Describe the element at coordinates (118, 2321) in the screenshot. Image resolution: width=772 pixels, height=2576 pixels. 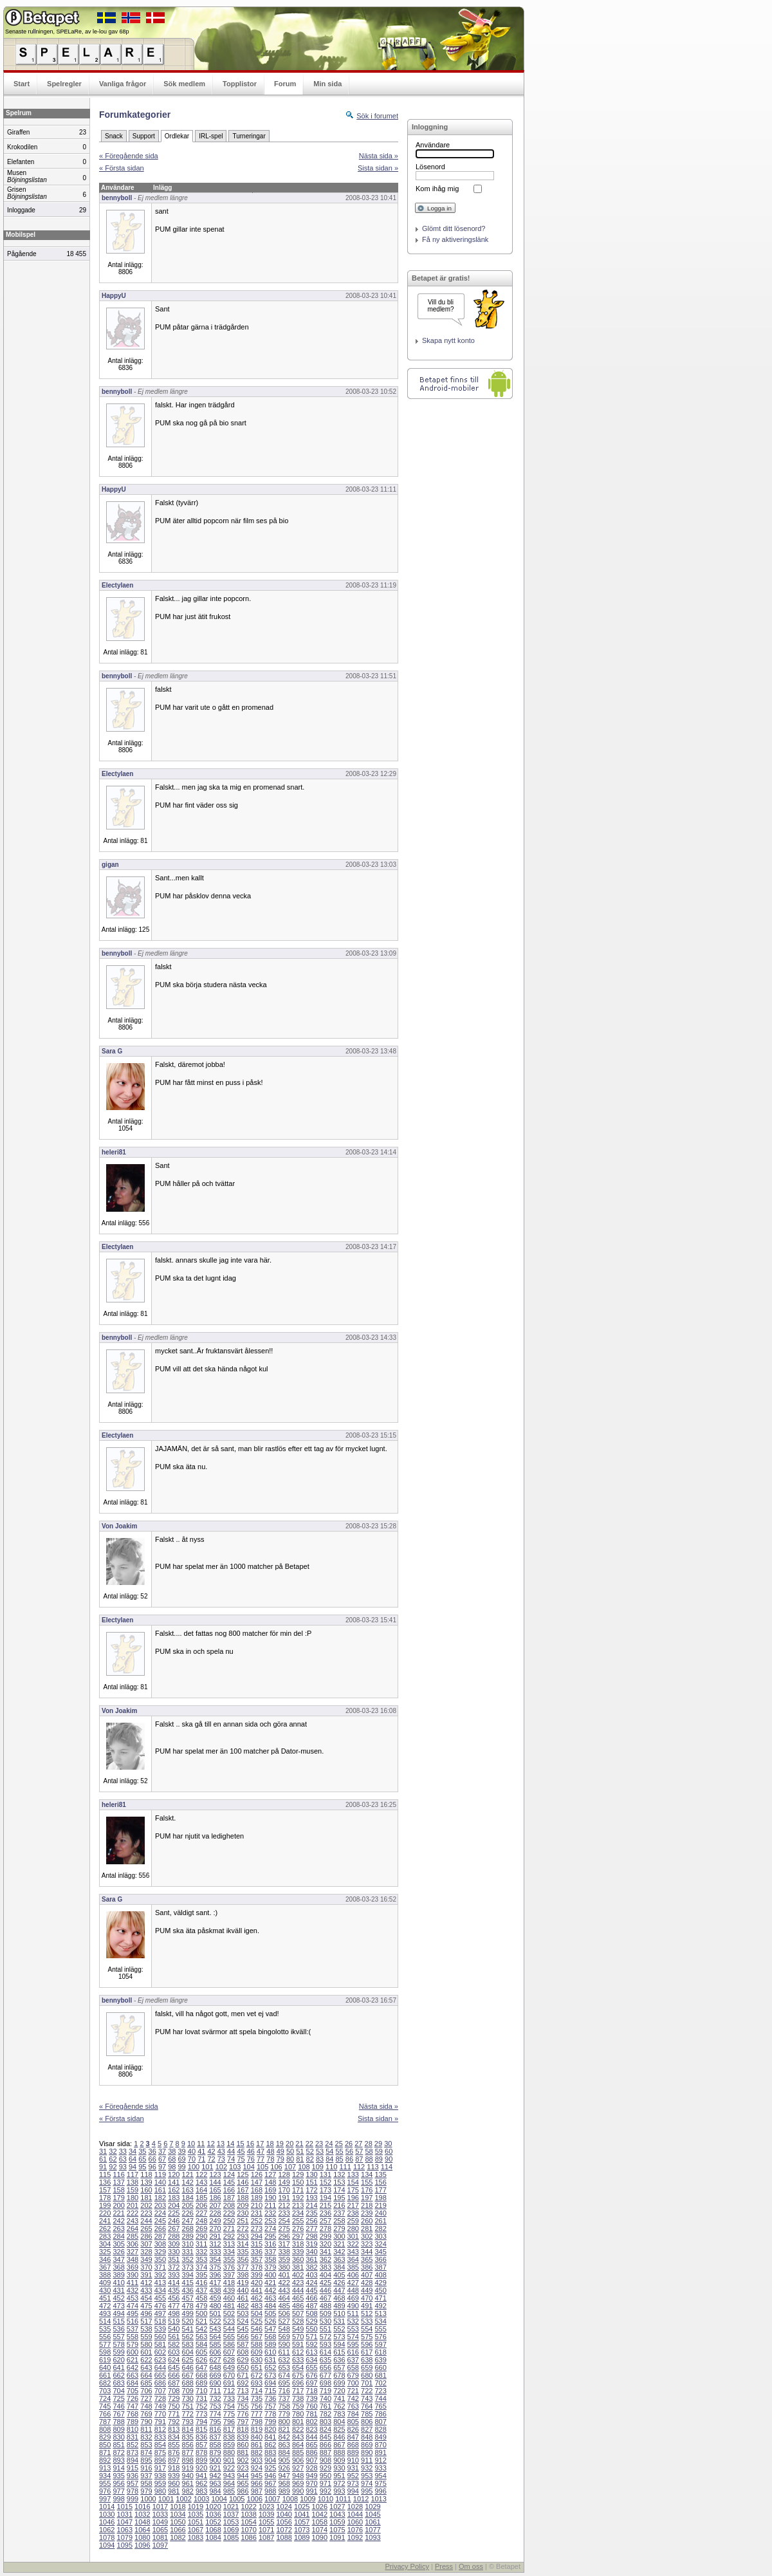
I see `515` at that location.